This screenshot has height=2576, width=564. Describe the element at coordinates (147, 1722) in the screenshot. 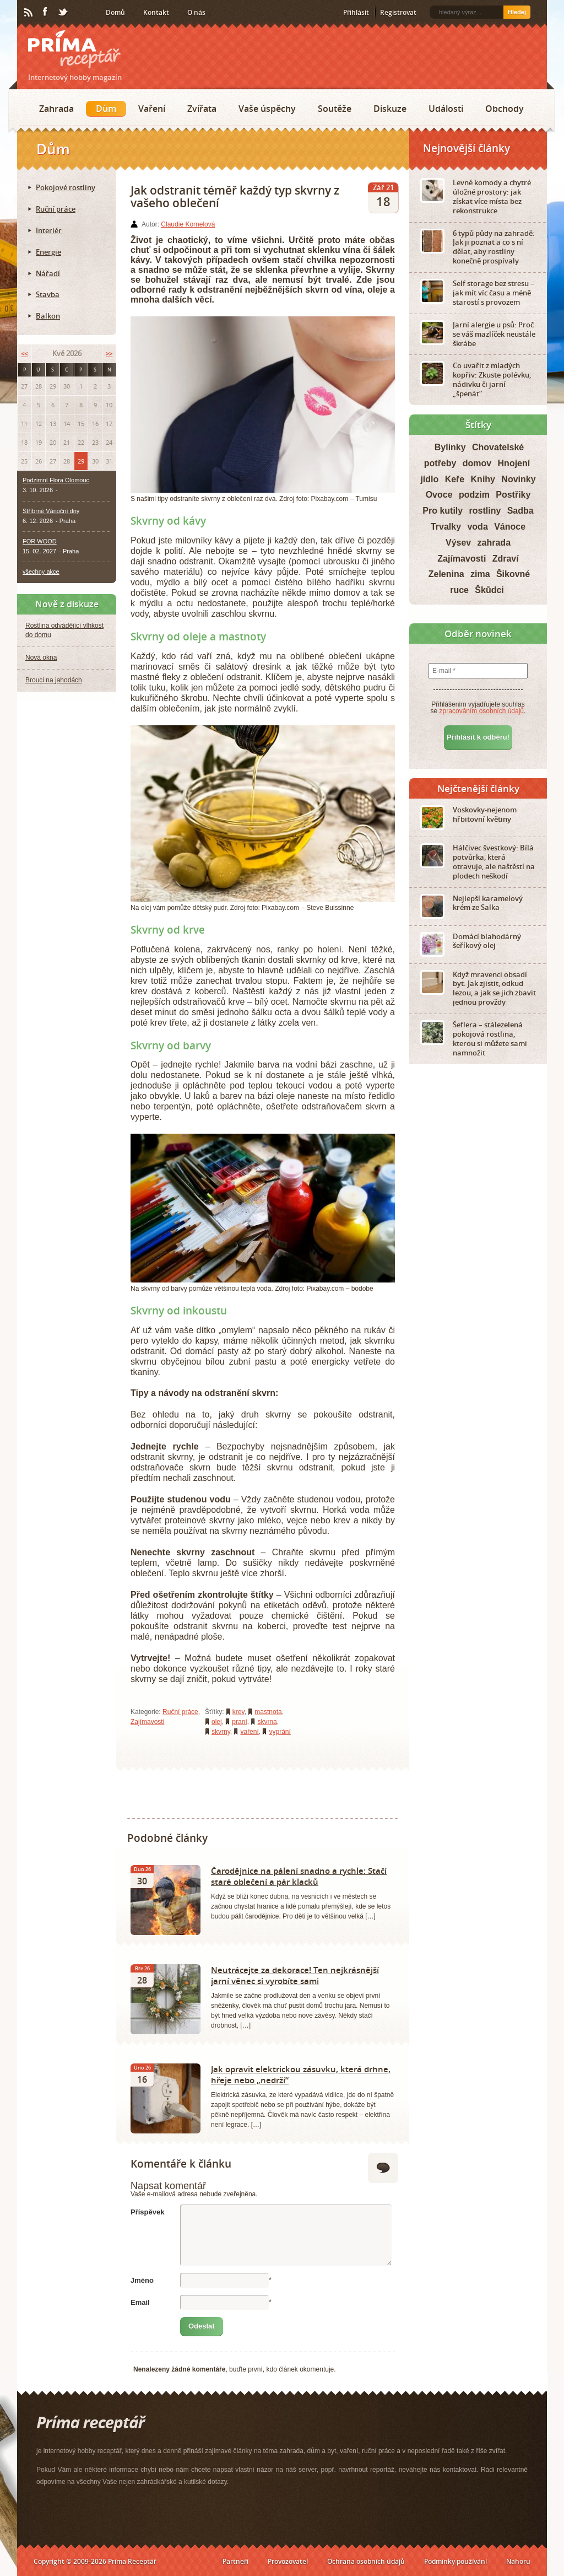

I see `Zajímavosti` at that location.